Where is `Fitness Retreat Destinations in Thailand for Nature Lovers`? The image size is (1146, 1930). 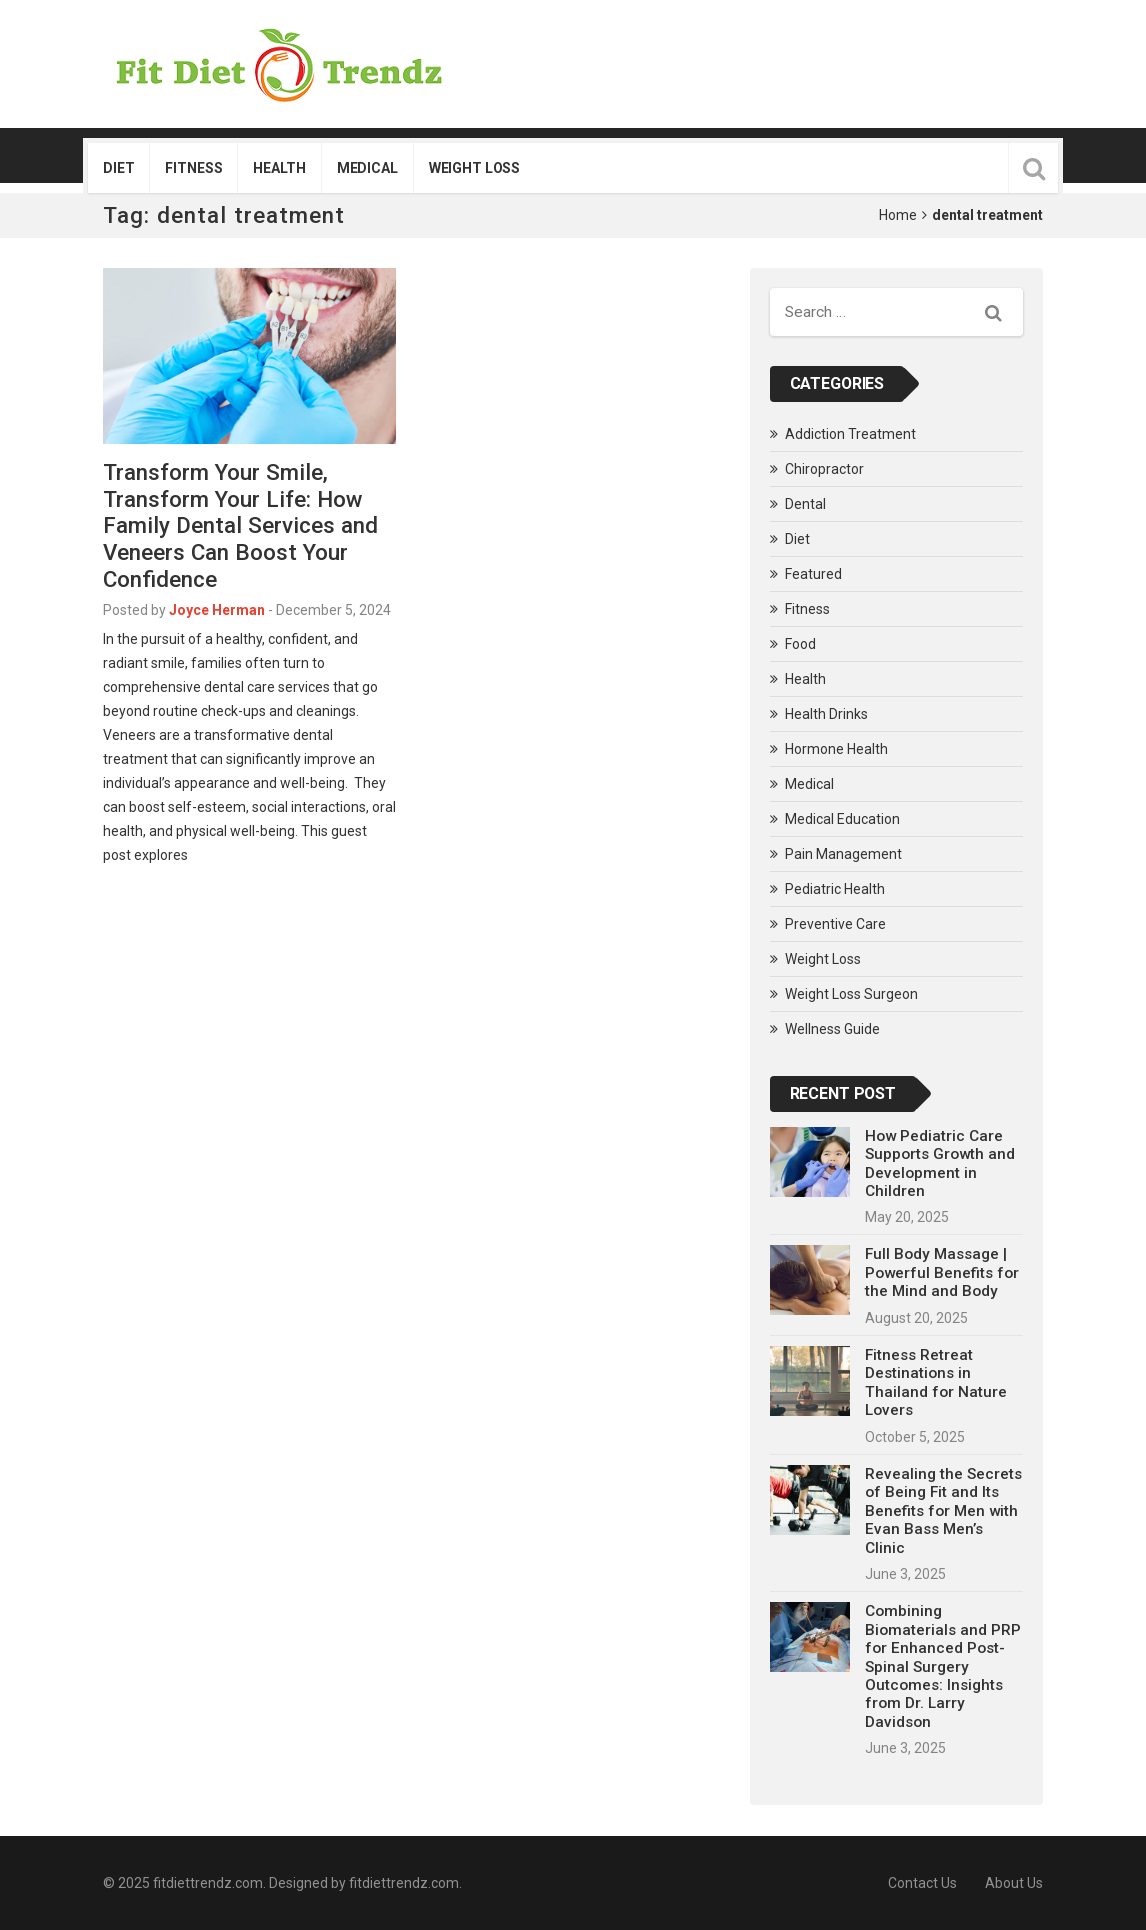 Fitness Retreat Destinations in Thailand for Nature Lovers is located at coordinates (936, 1382).